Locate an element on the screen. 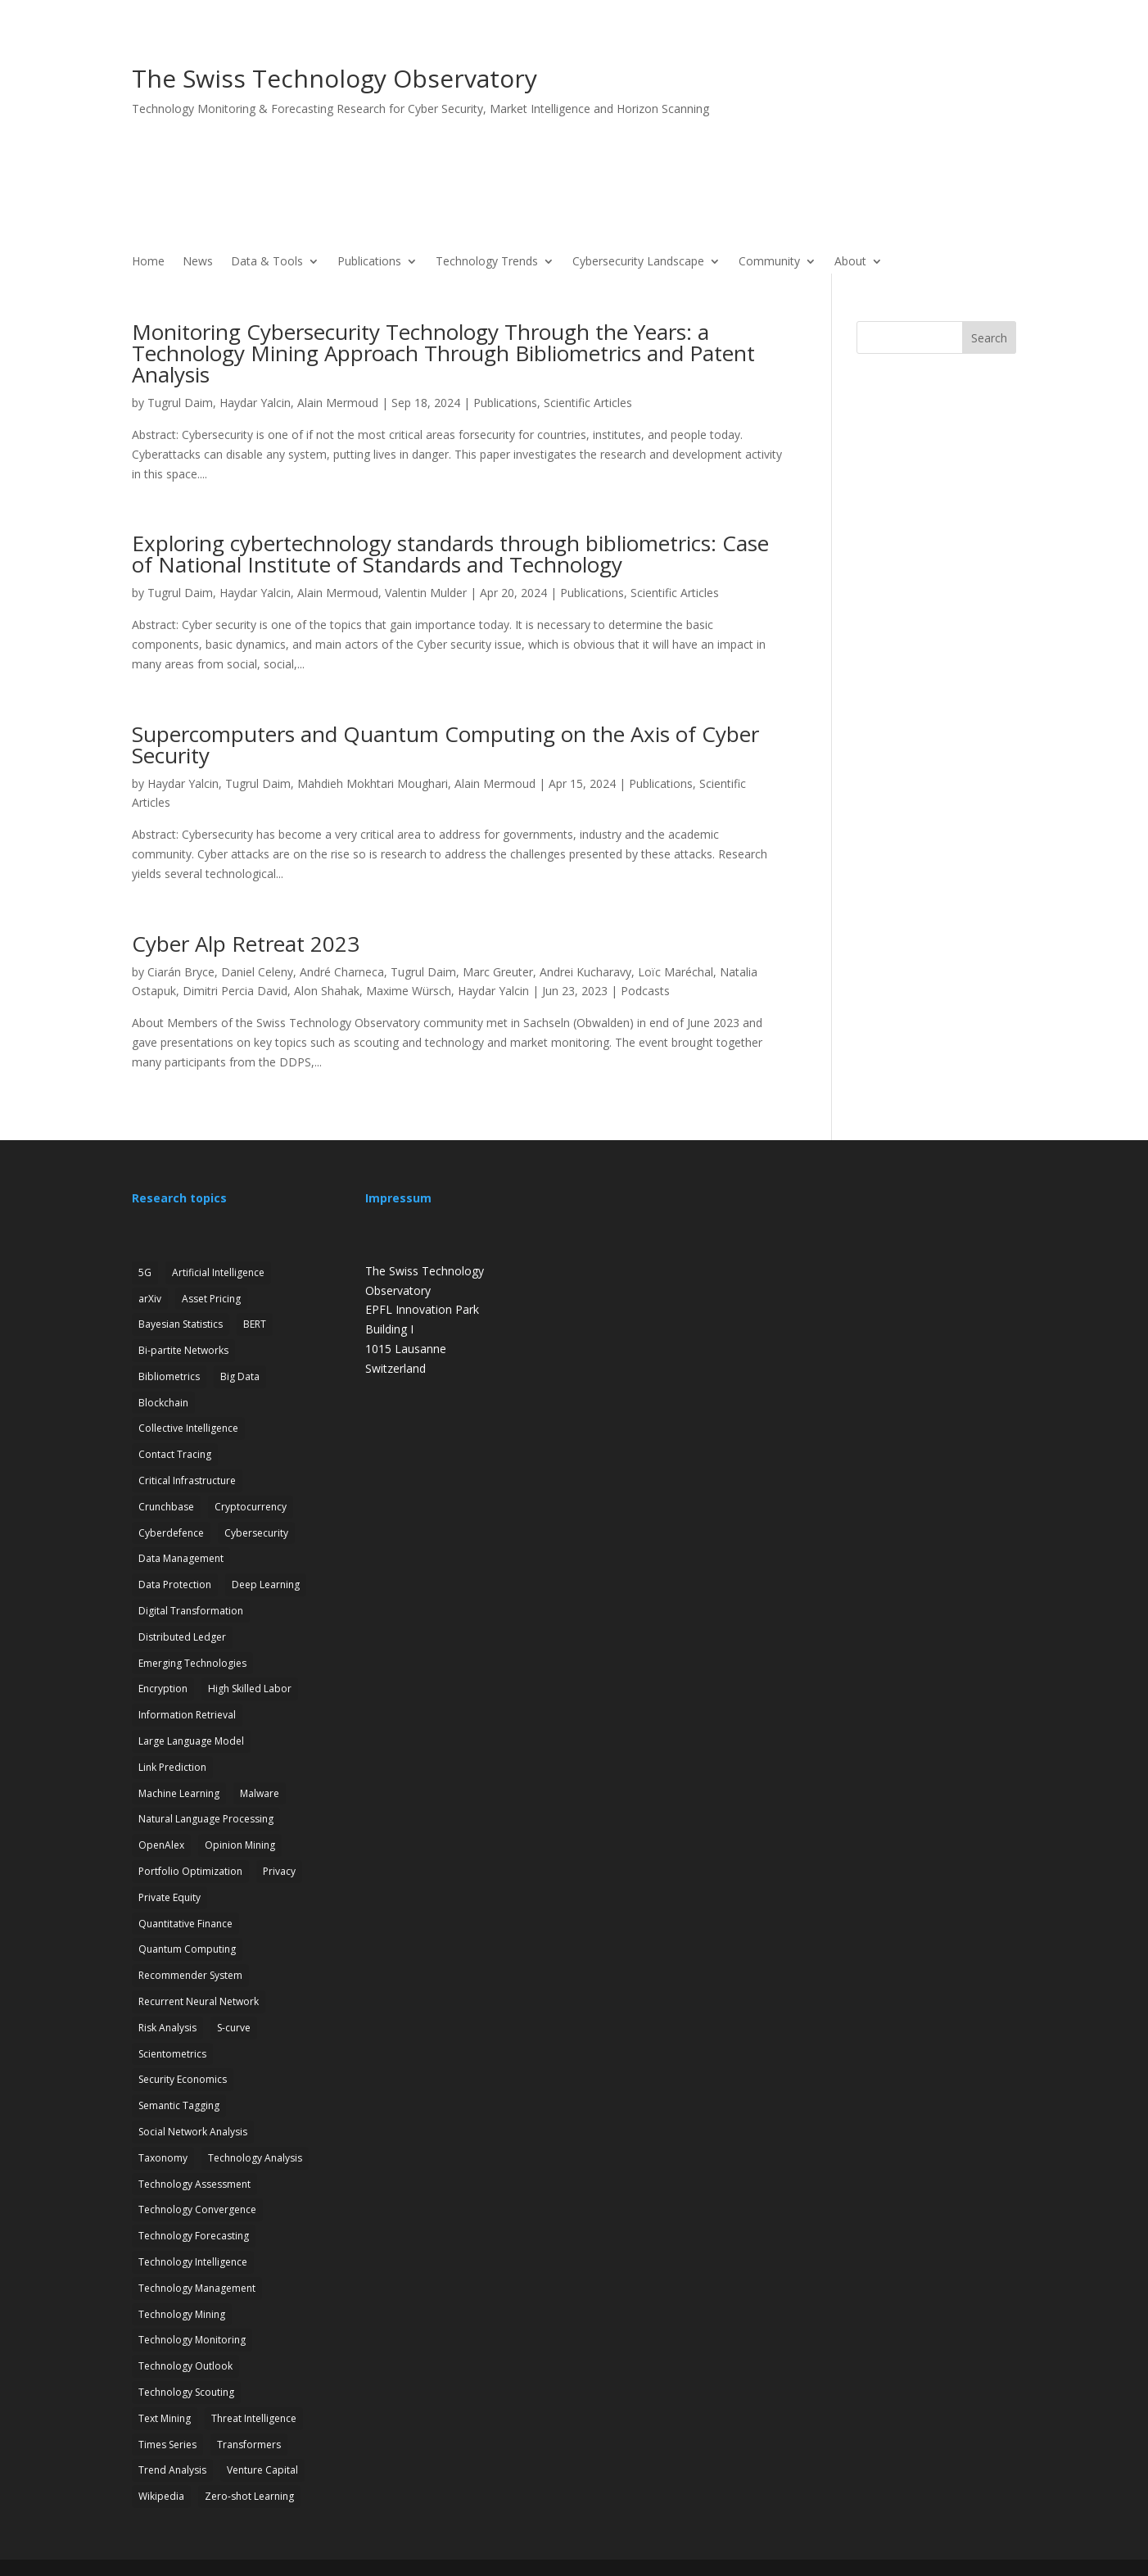 This screenshot has width=1148, height=2576. Venture Capital [Venture Capital (1 item)] is located at coordinates (262, 2470).